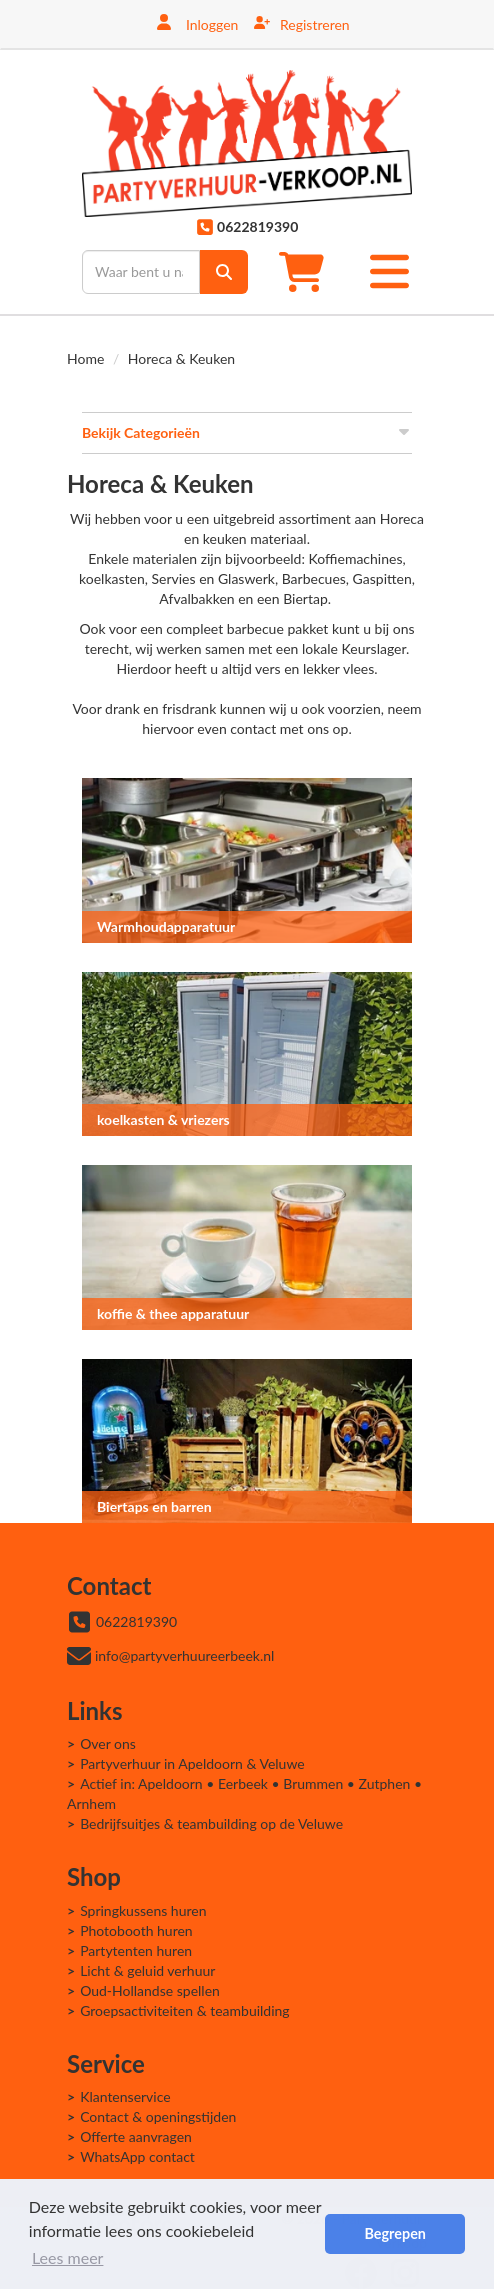 Image resolution: width=494 pixels, height=2289 pixels. Describe the element at coordinates (125, 2096) in the screenshot. I see `Klantenservice` at that location.